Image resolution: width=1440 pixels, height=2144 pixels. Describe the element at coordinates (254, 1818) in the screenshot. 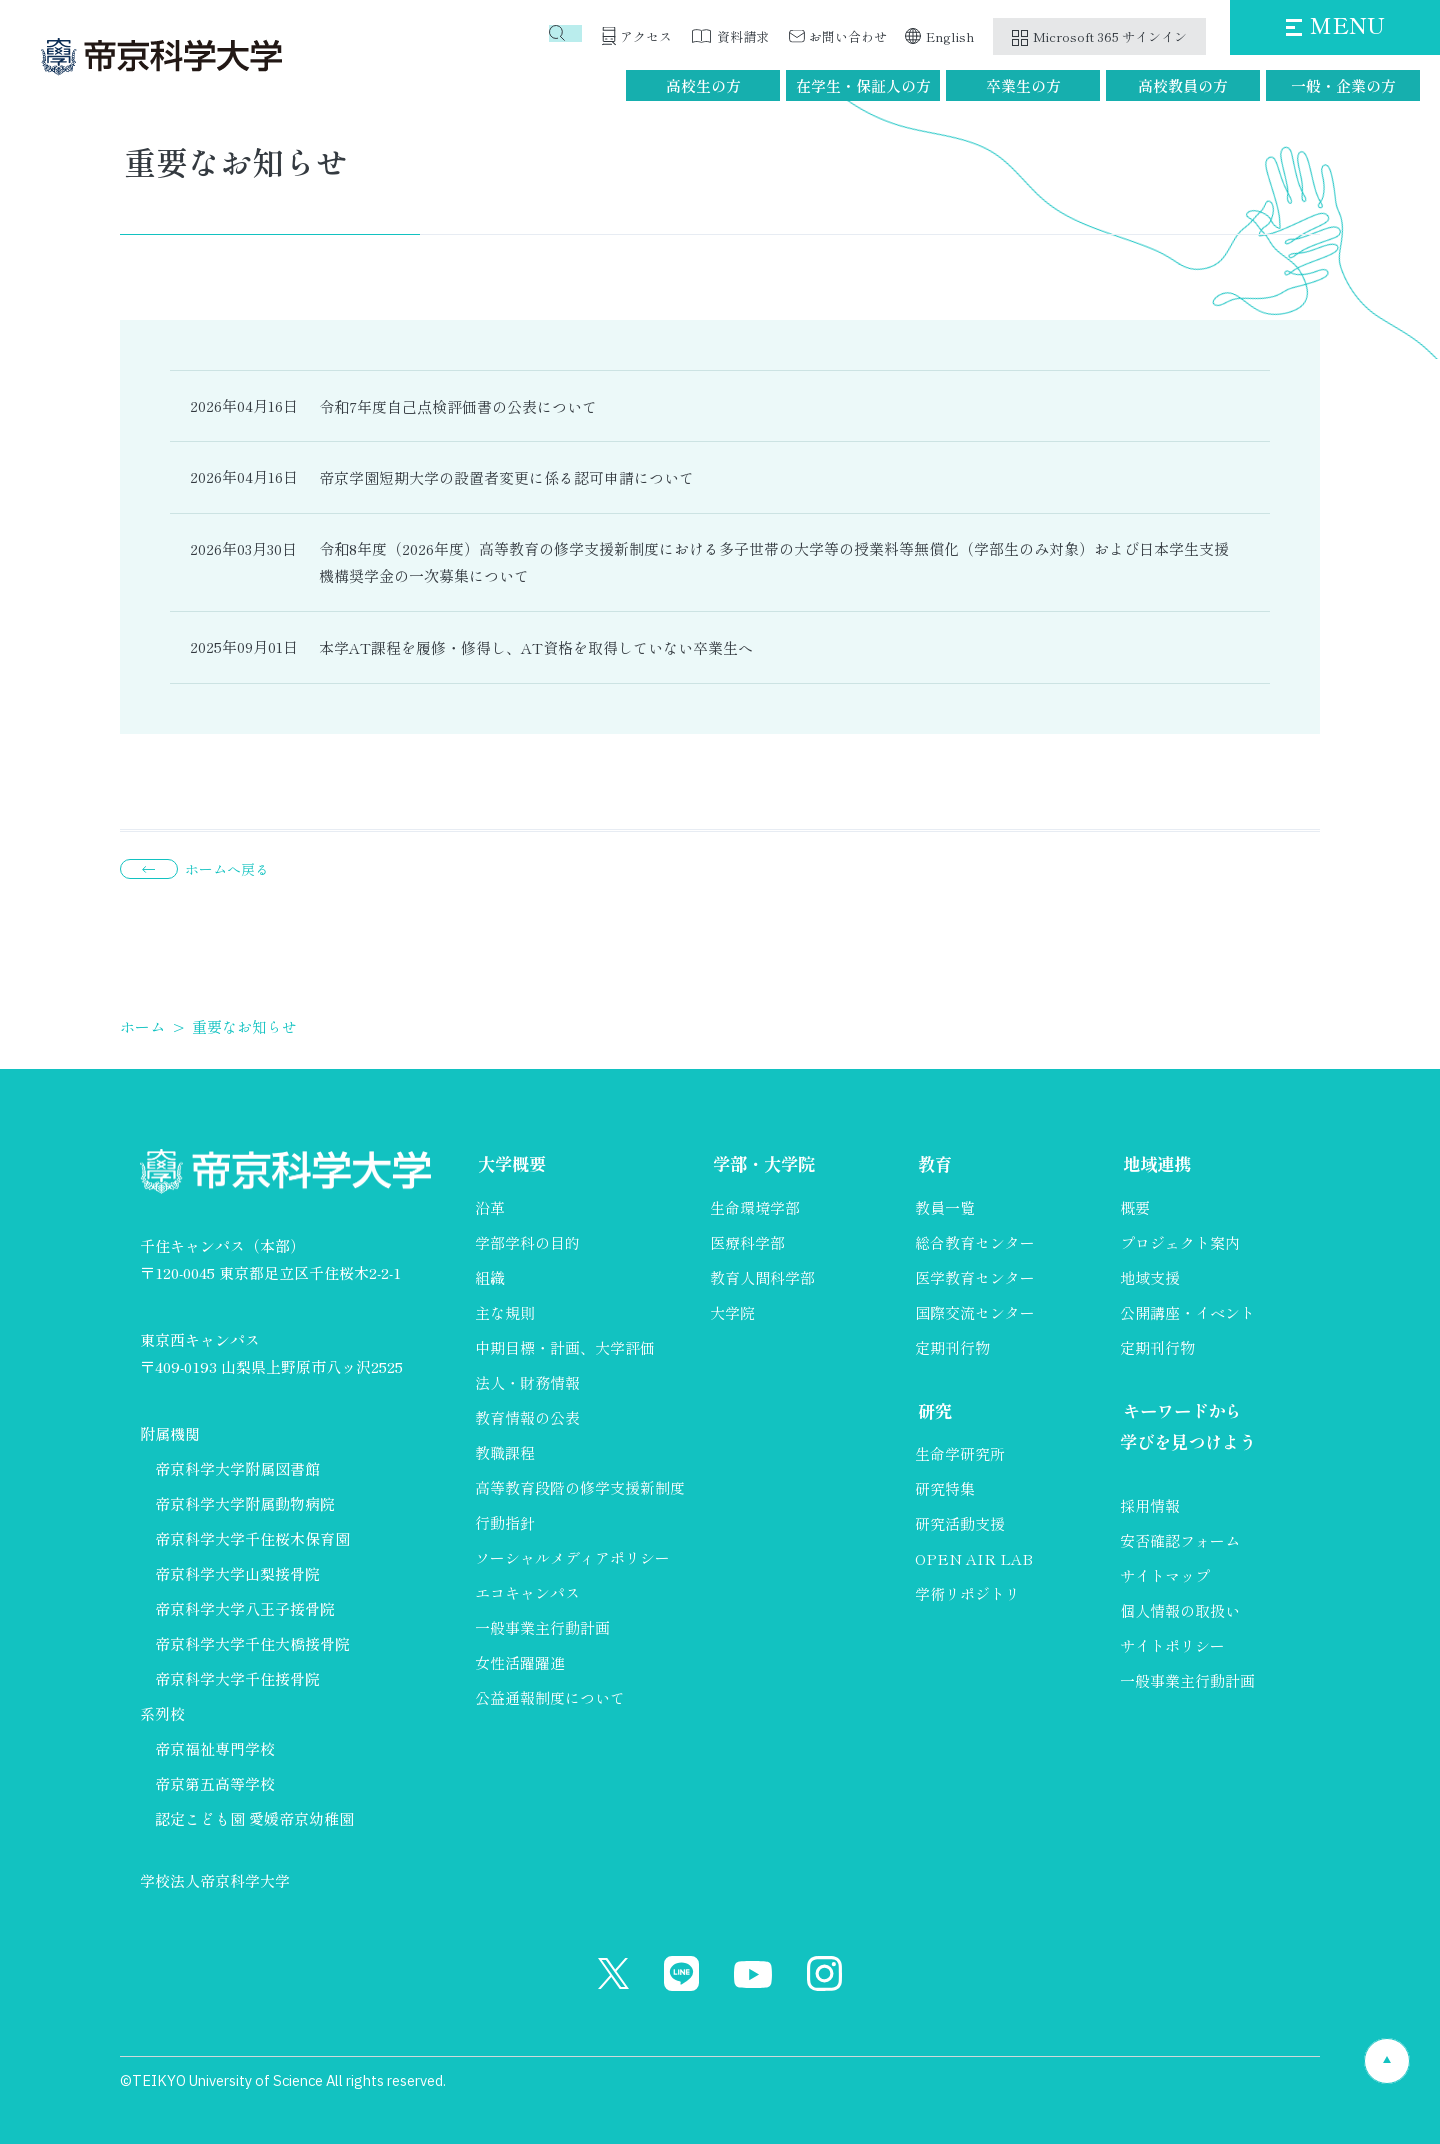

I see `認定こども園 愛媛帝京幼稚園` at that location.